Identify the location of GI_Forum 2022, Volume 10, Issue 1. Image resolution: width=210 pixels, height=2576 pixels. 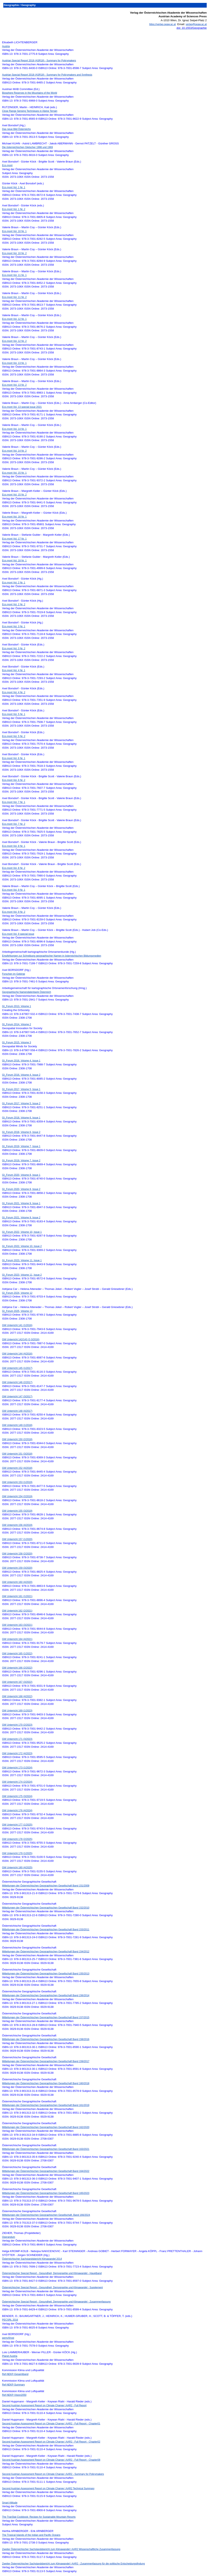
(22, 1232).